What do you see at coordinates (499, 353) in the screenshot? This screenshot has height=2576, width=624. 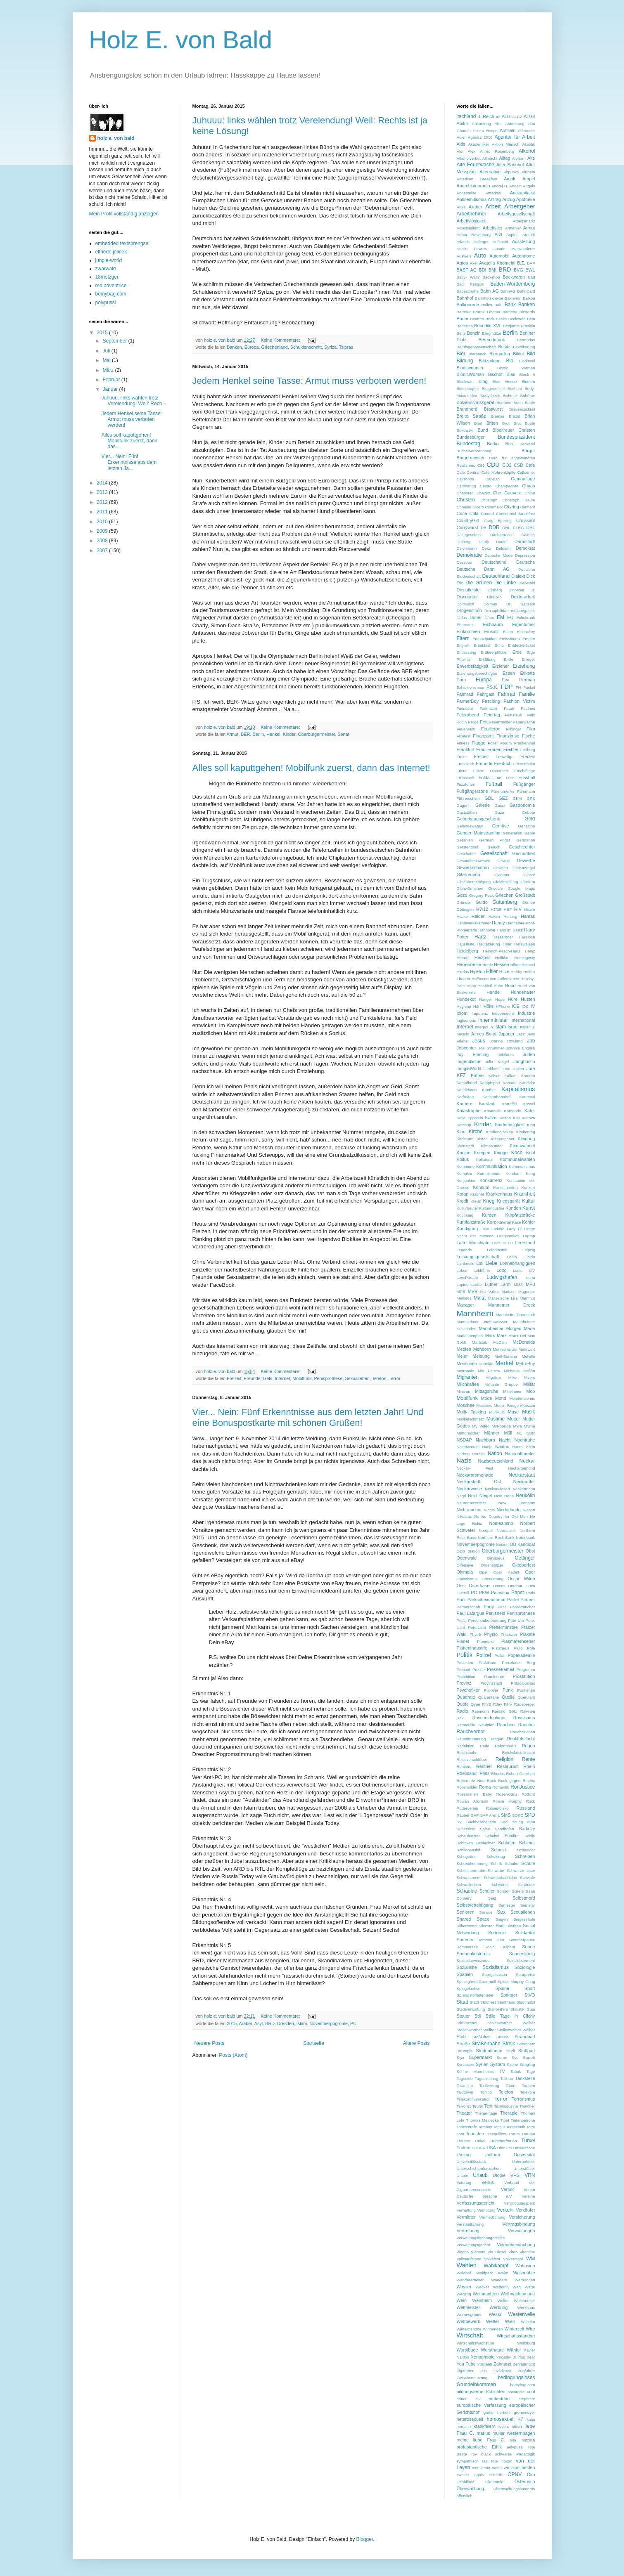 I see `Biergarten` at bounding box center [499, 353].